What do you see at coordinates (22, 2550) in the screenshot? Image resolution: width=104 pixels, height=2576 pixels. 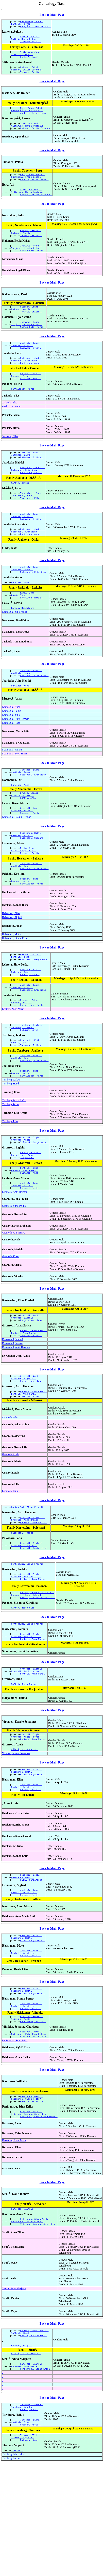 I see `Tiermas, Sigfrid` at bounding box center [22, 2550].